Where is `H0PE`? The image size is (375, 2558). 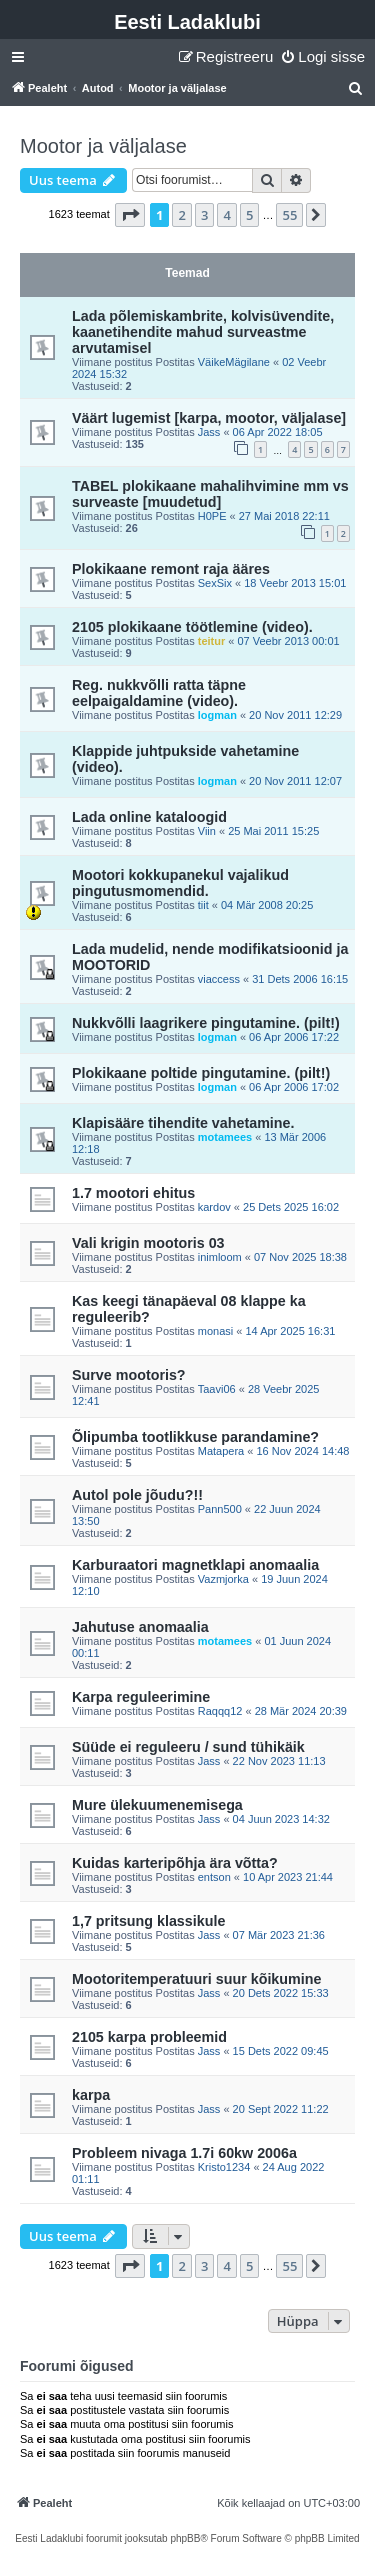 H0PE is located at coordinates (212, 516).